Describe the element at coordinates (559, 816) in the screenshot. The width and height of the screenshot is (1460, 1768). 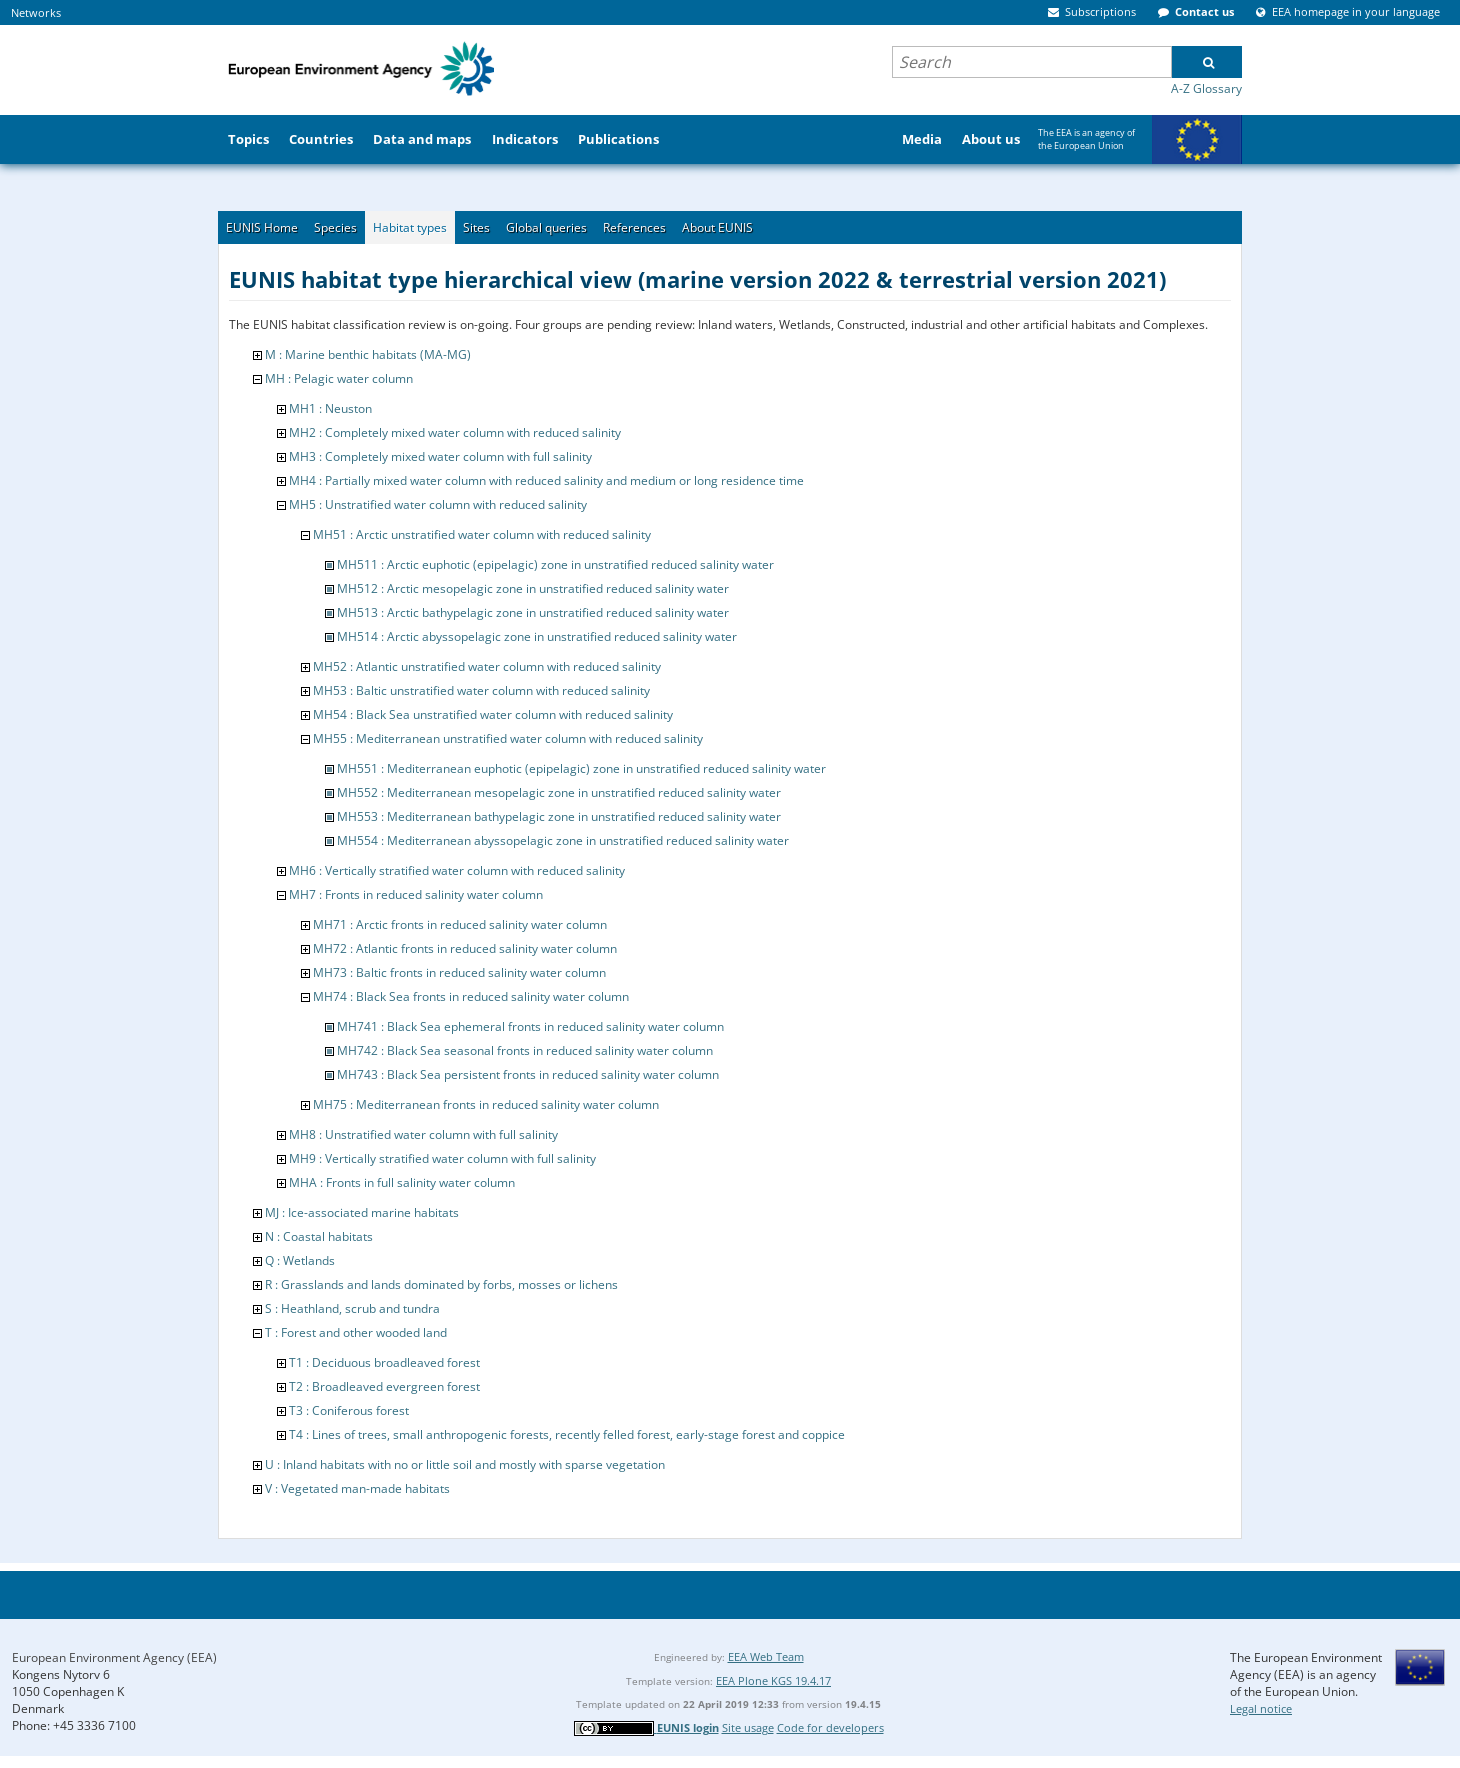
I see `MH553 : Mediterranean bathypelagic zone in unstratified reduced salinity water` at that location.